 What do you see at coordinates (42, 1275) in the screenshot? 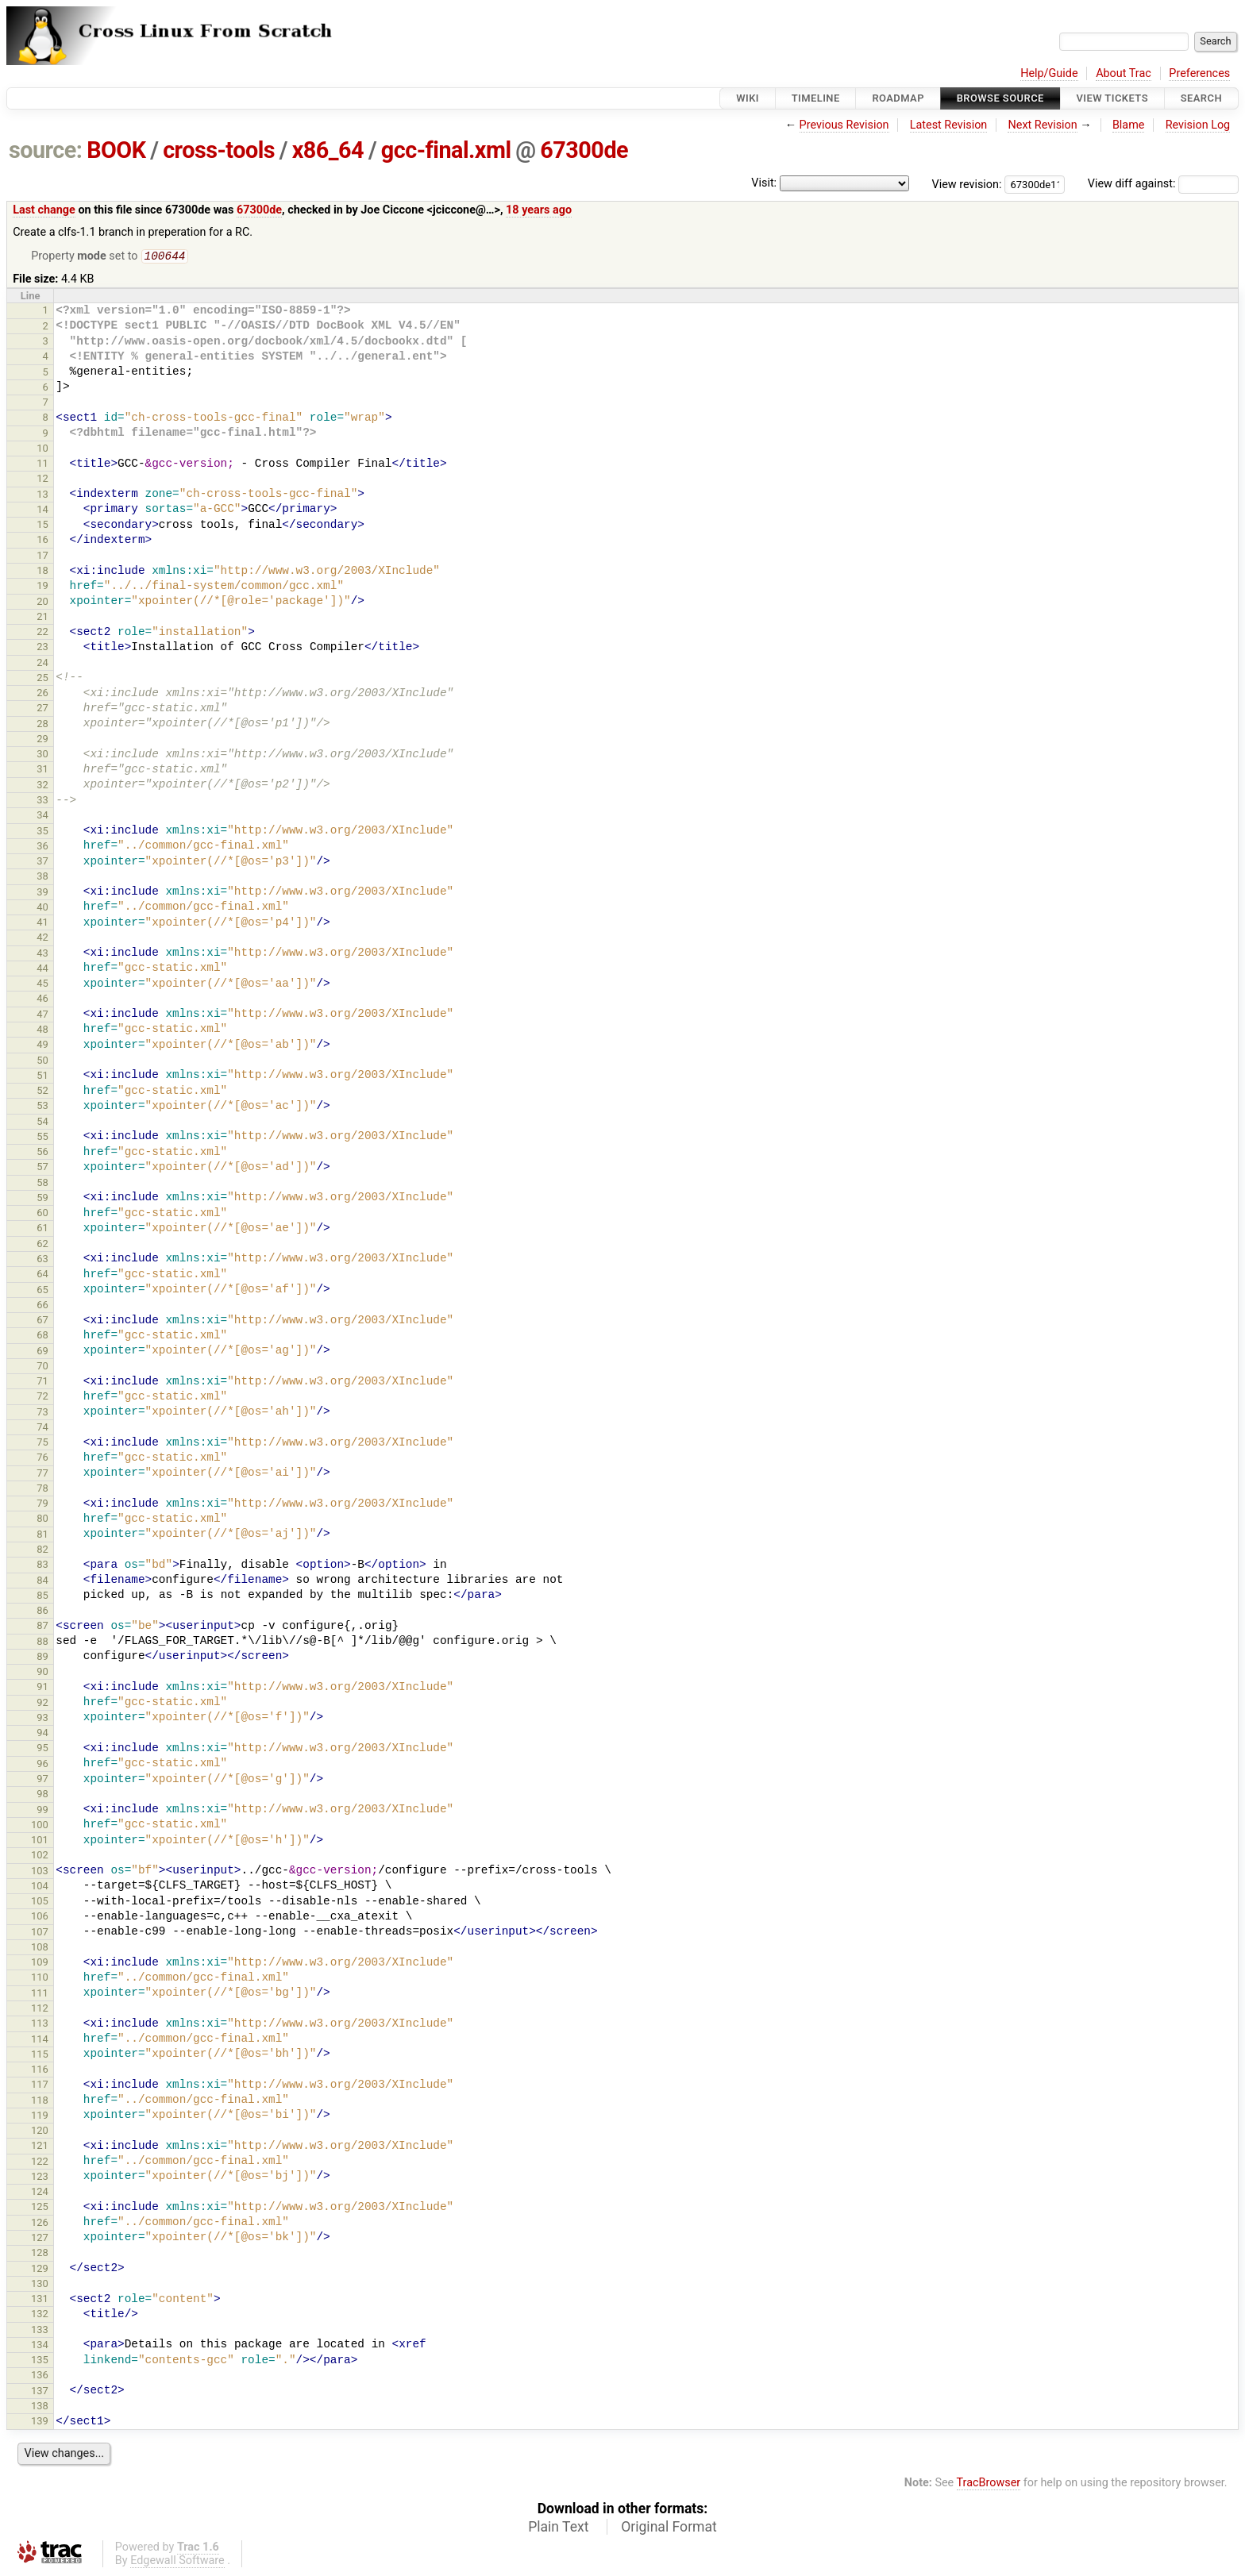
I see `64` at bounding box center [42, 1275].